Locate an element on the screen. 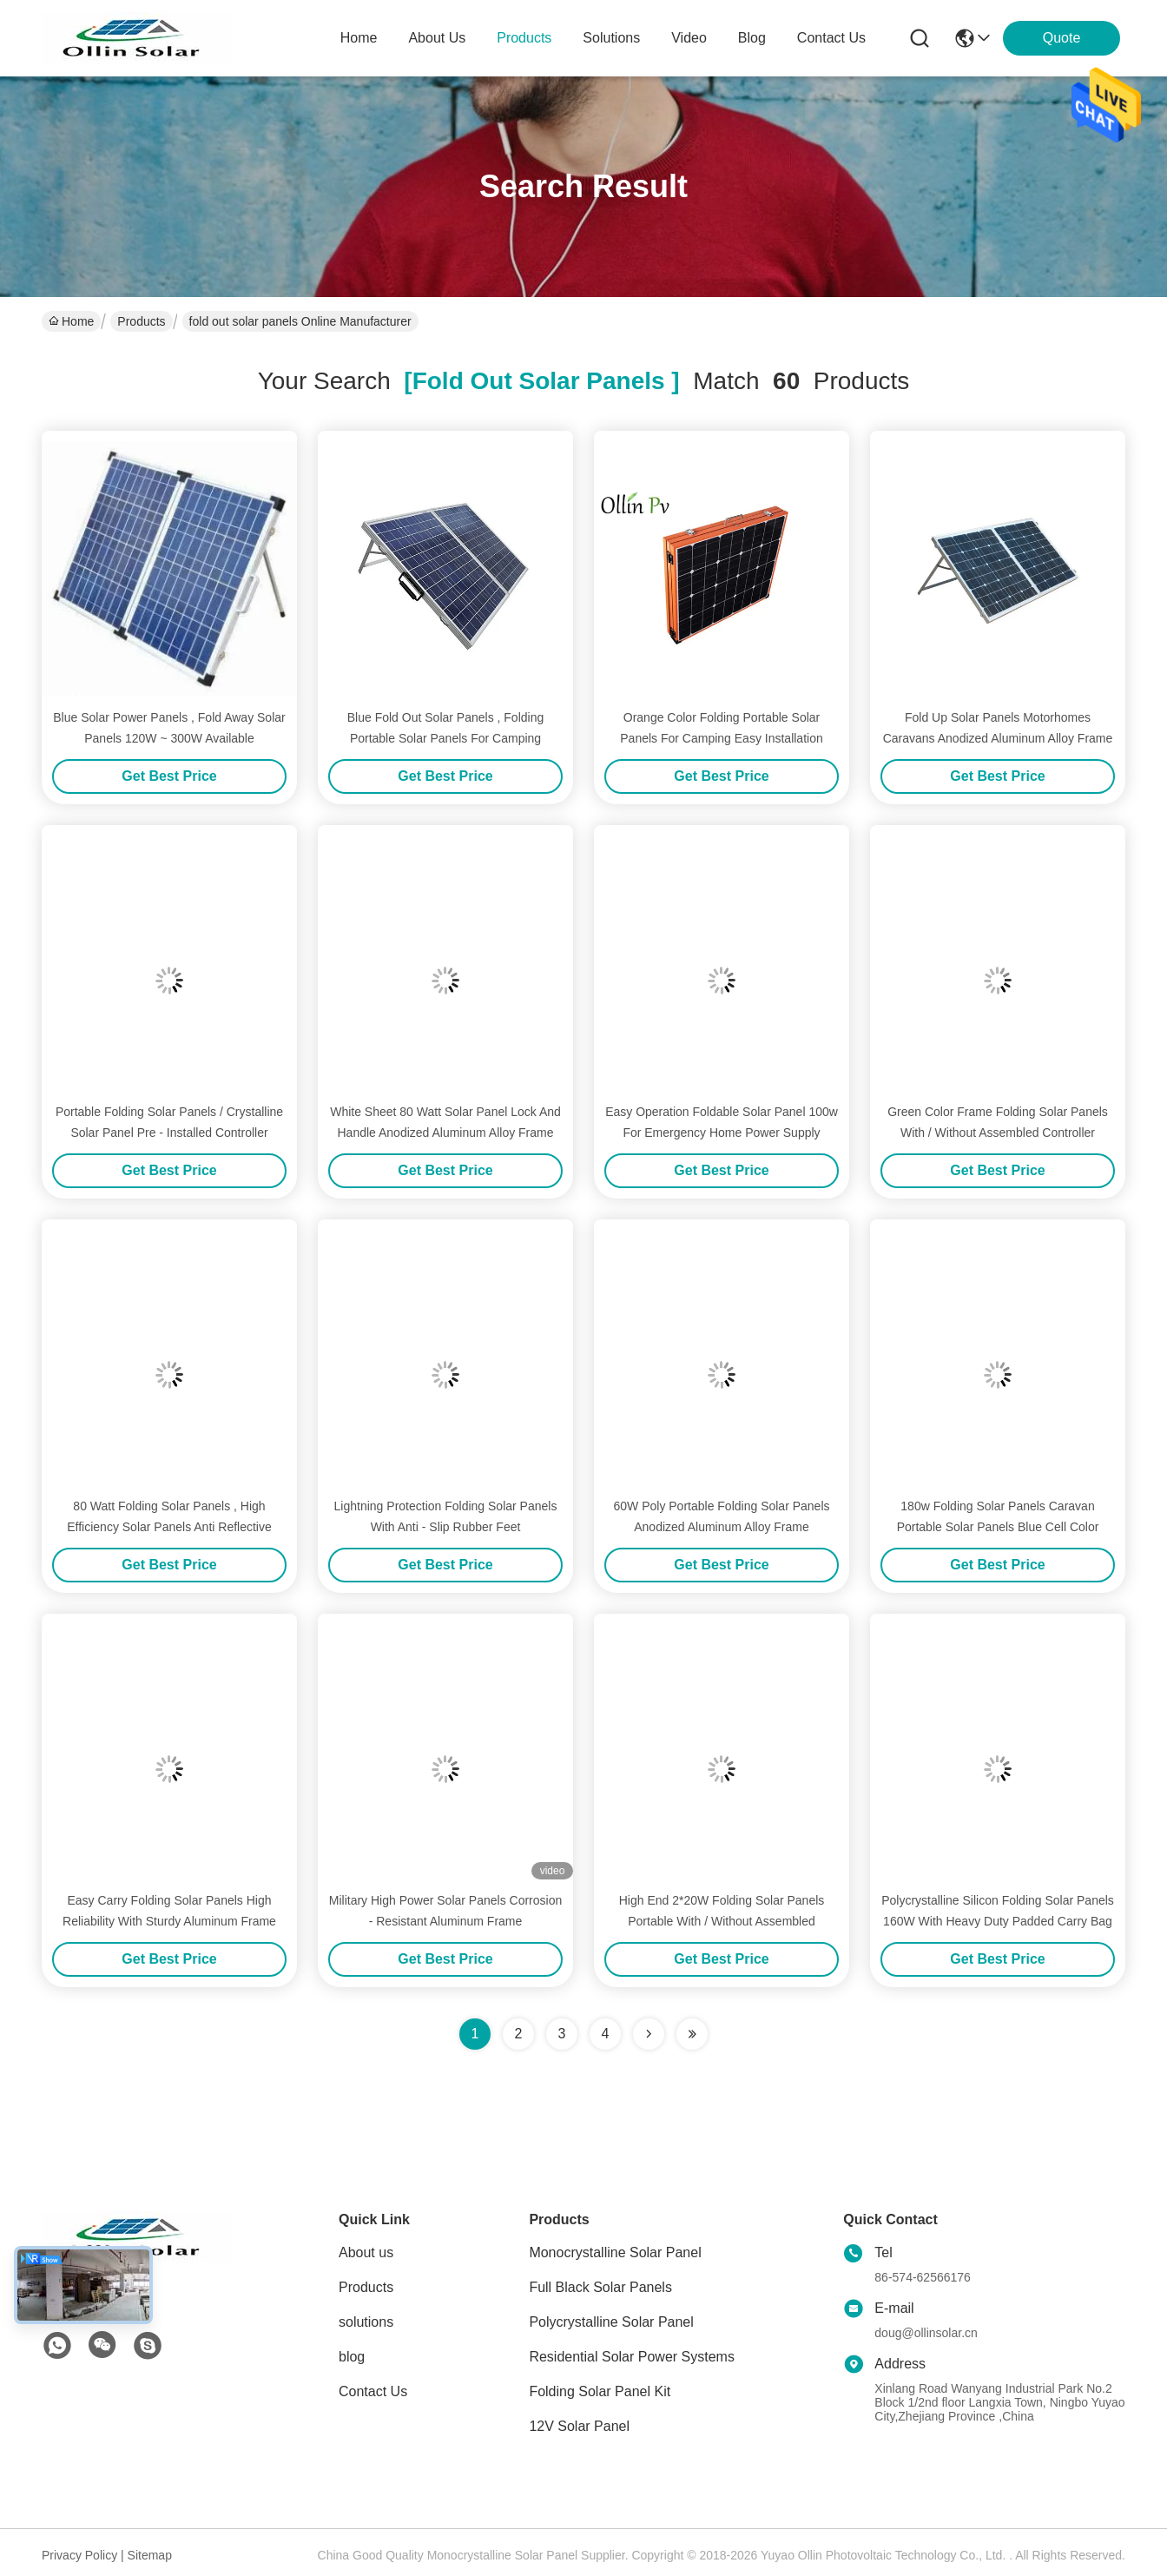 The width and height of the screenshot is (1167, 2576). products is located at coordinates (524, 37).